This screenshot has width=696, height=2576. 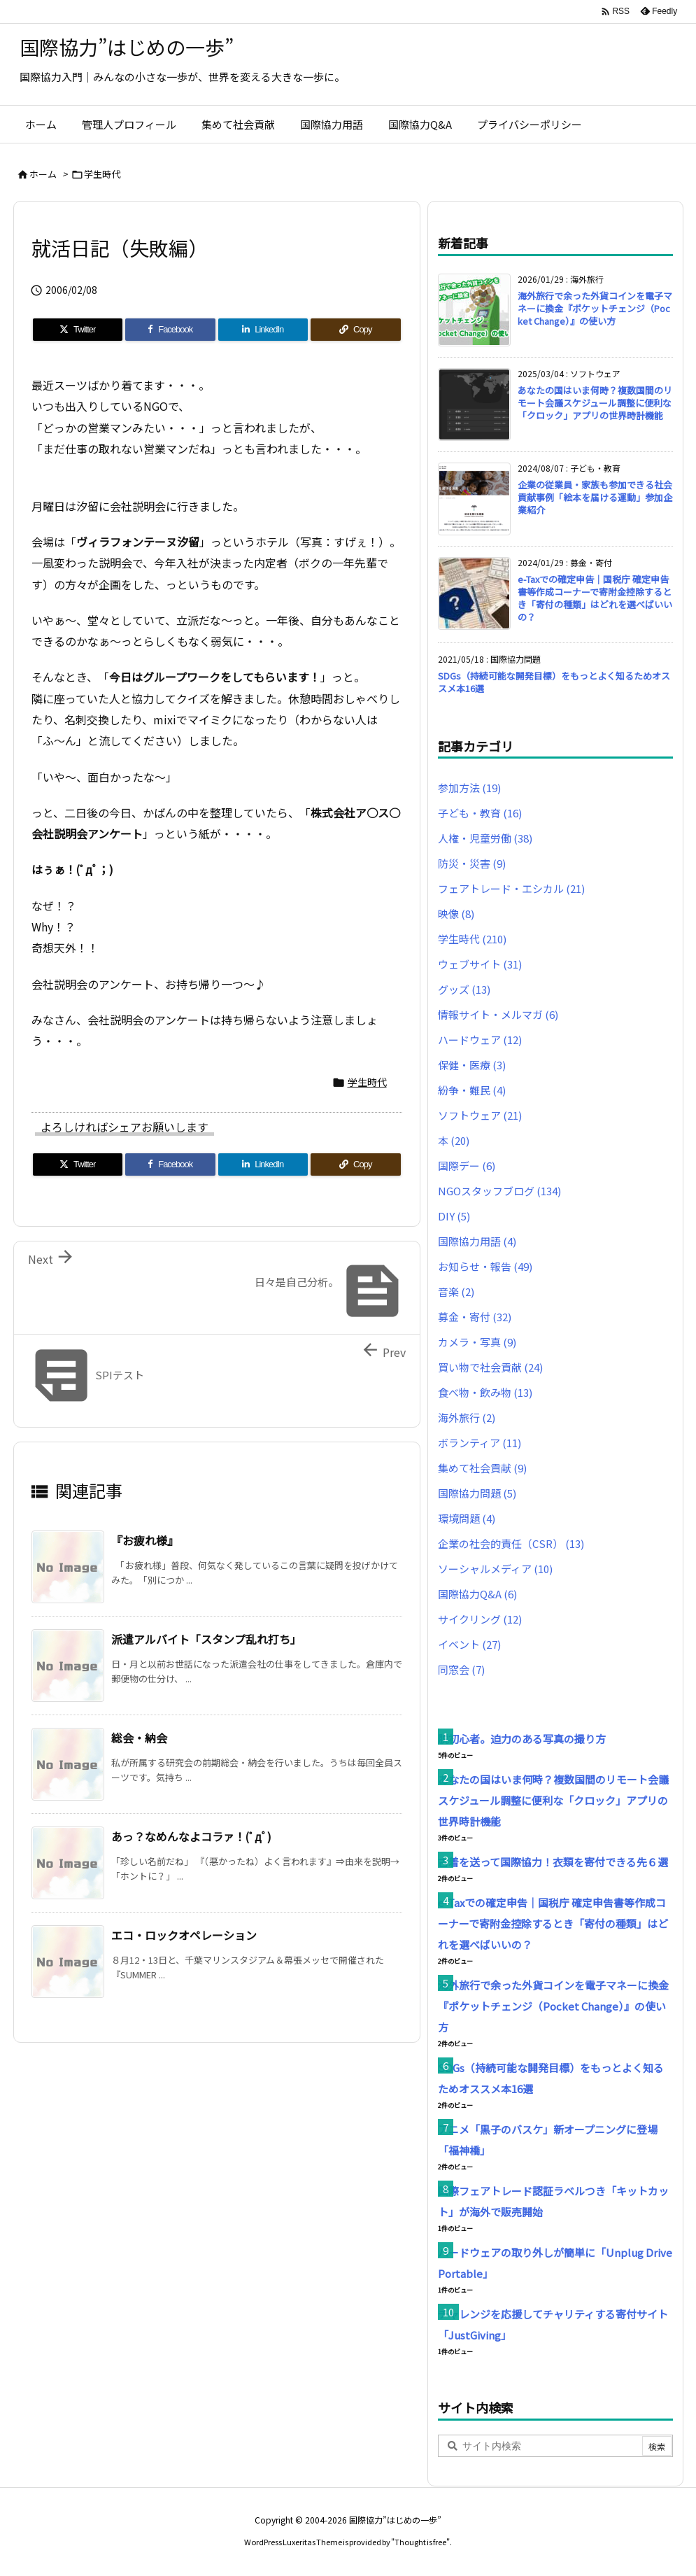 I want to click on 学生時代, so click(x=102, y=174).